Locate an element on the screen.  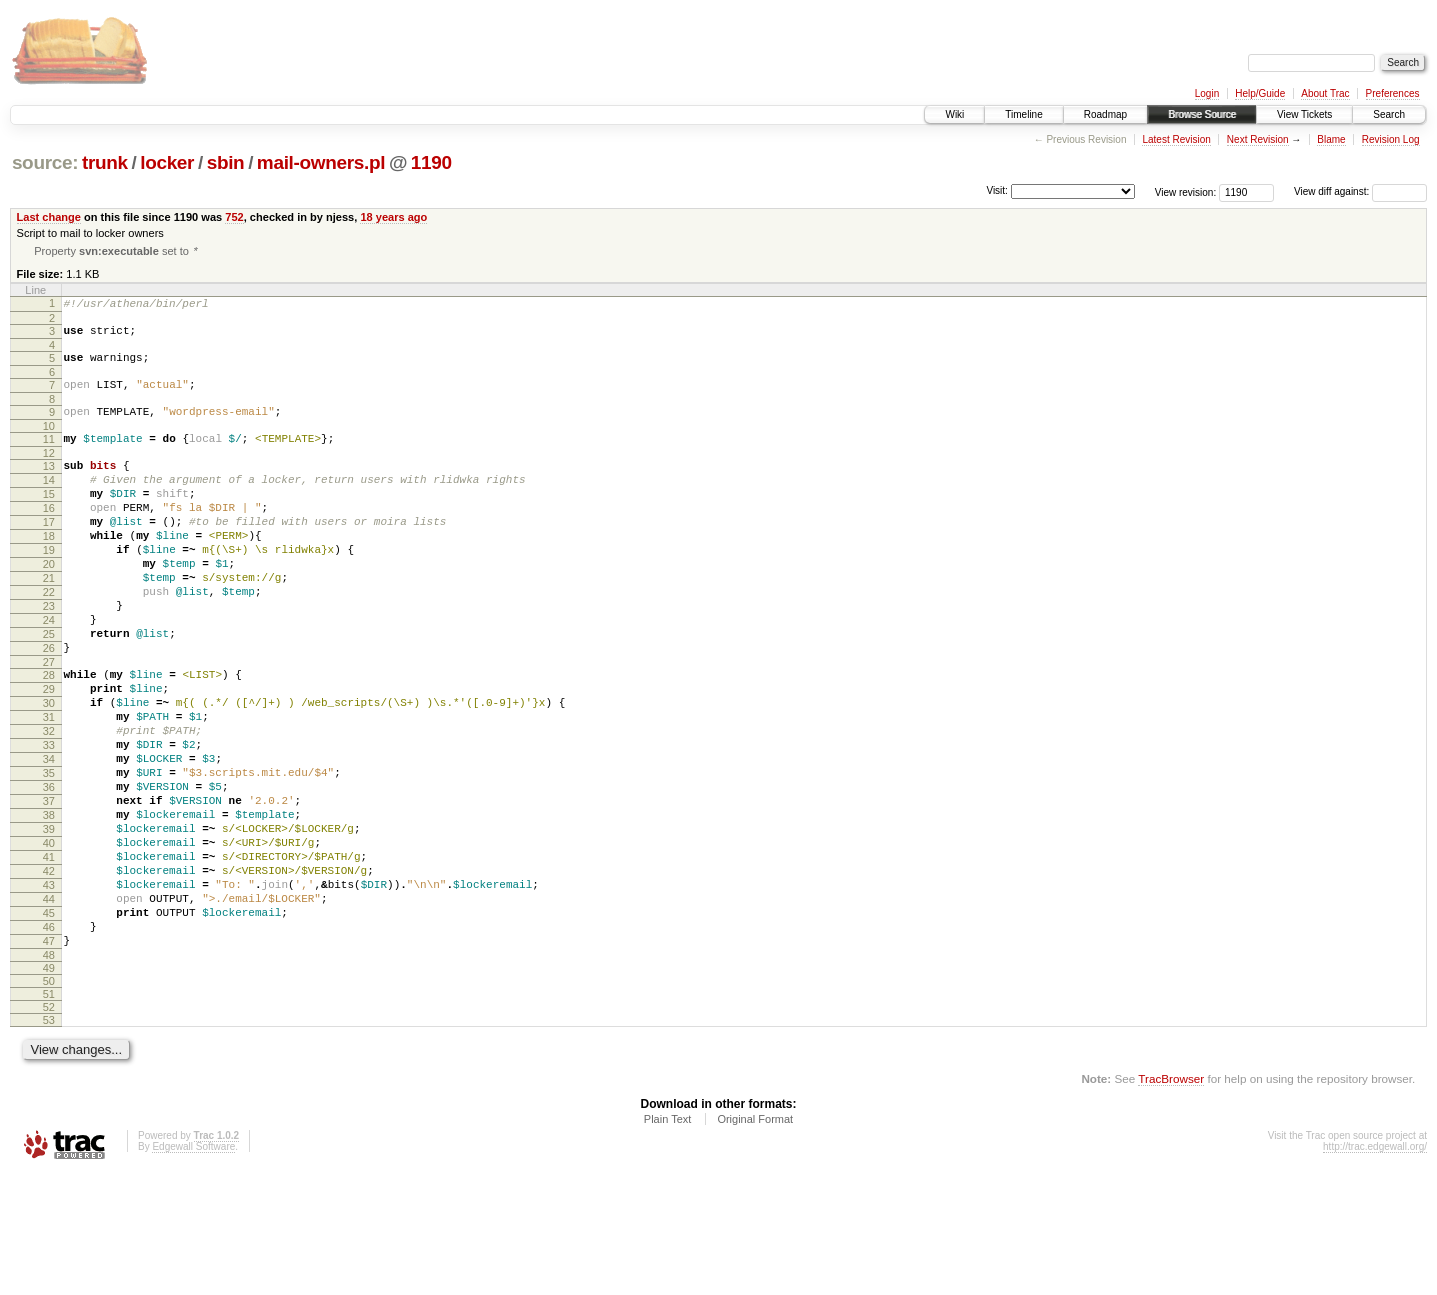
44 is located at coordinates (49, 1009).